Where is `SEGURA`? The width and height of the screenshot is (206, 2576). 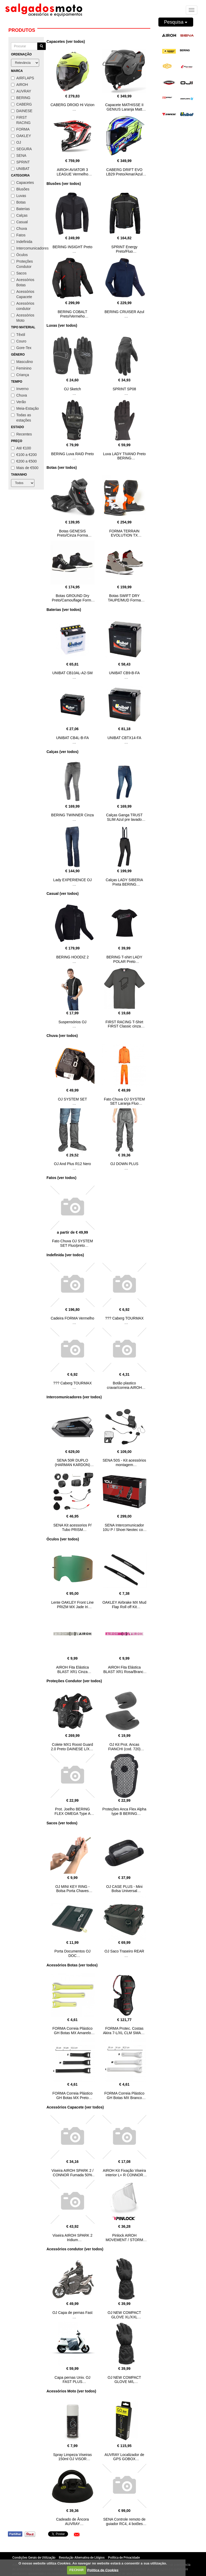
SEGURA is located at coordinates (21, 149).